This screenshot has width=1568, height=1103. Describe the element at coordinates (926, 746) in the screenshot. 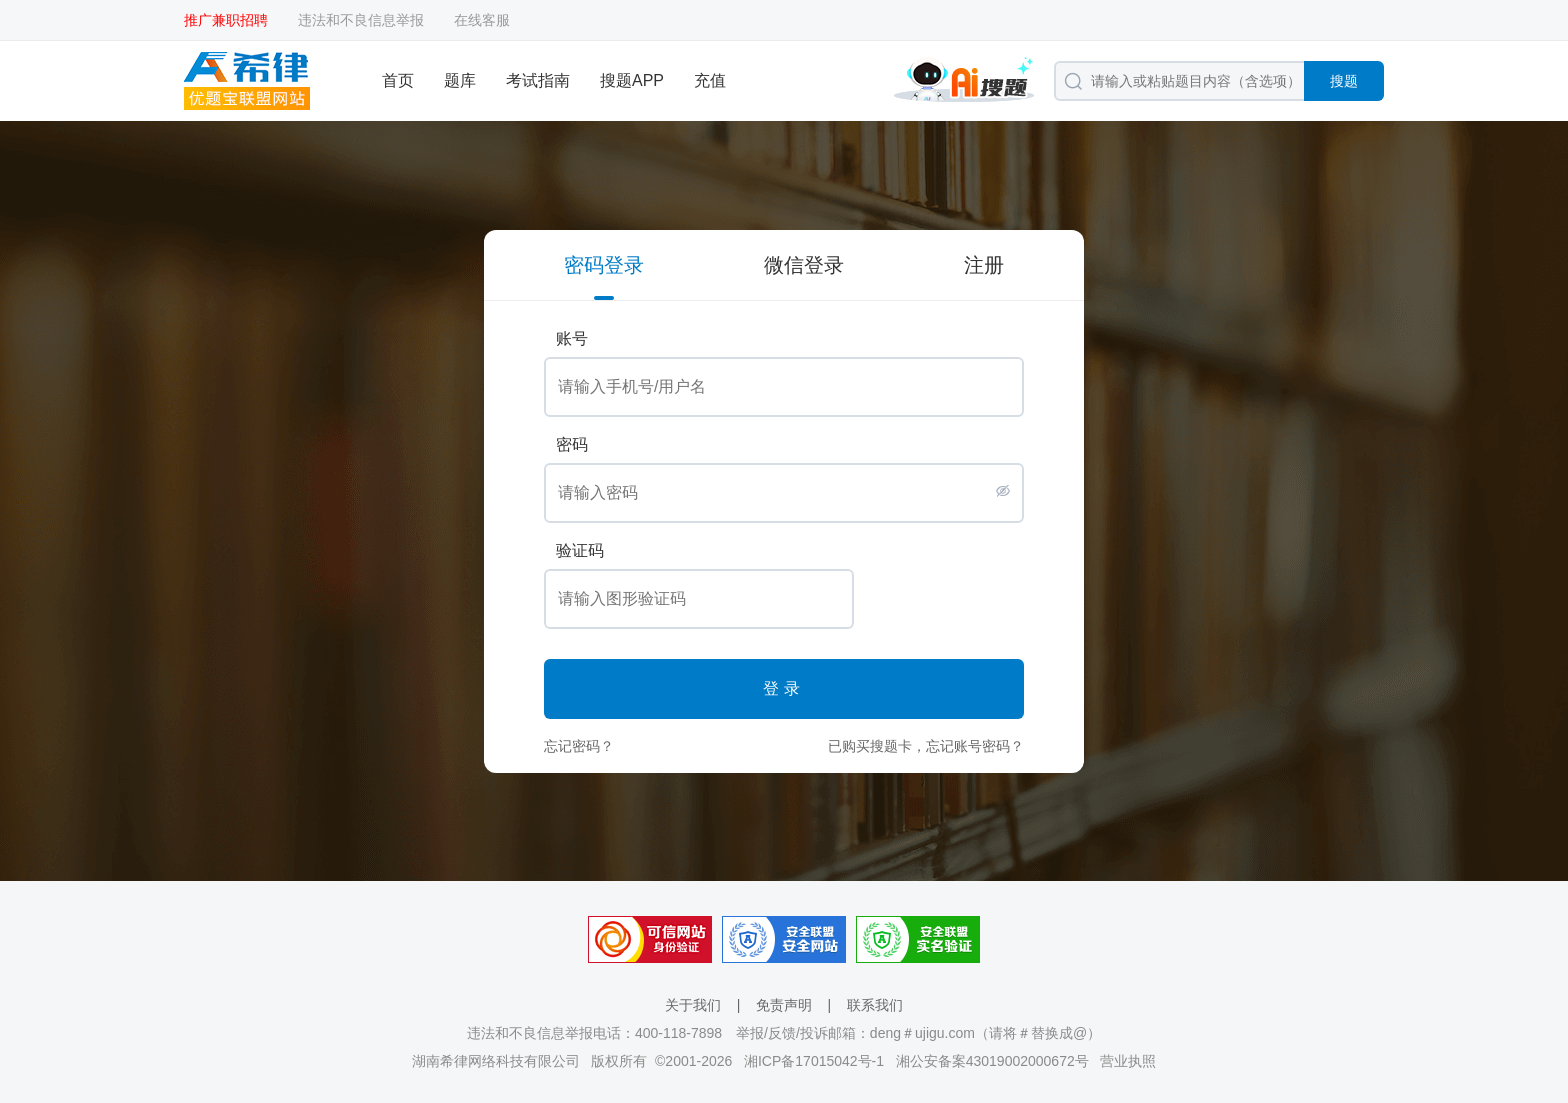

I see `已购买搜题卡，忘记账号密码？` at that location.